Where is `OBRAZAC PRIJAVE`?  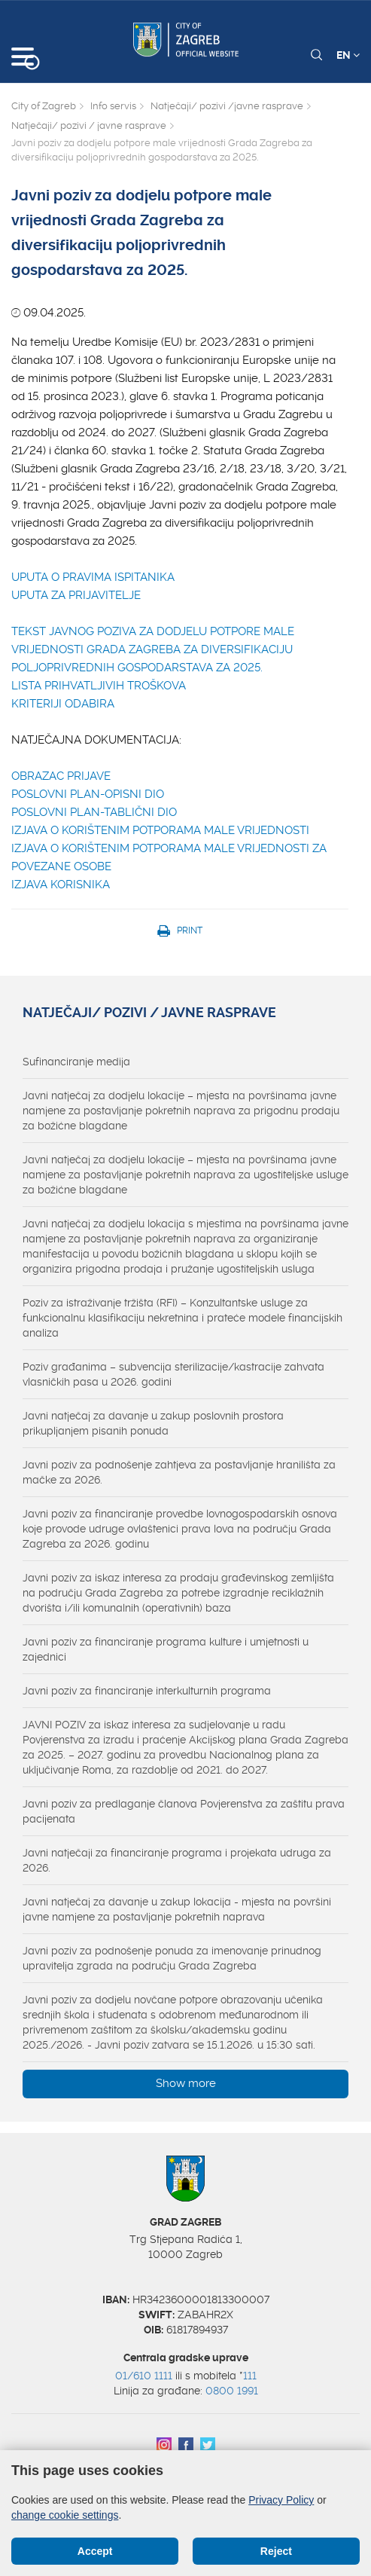
OBRAZAC PRIJAVE is located at coordinates (61, 776).